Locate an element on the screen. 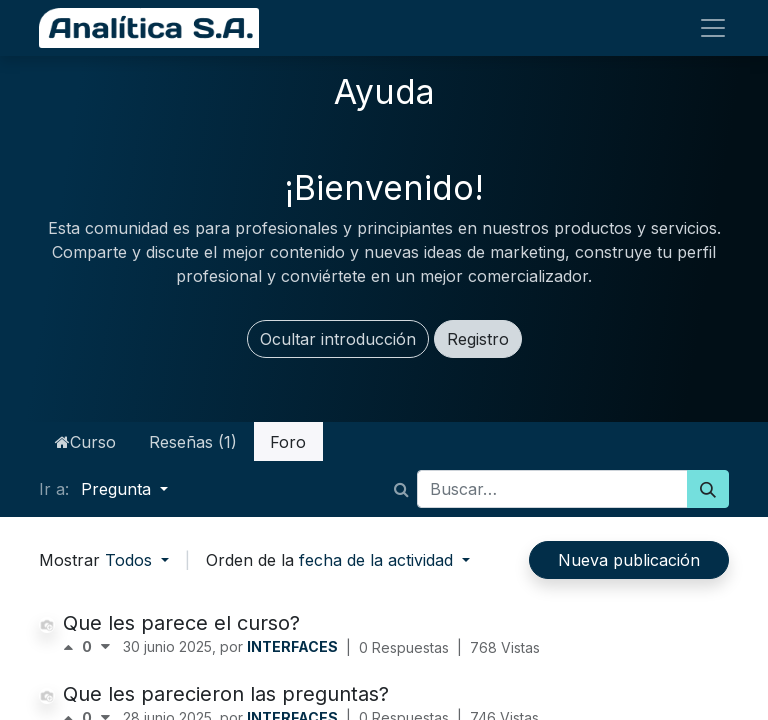 This screenshot has height=720, width=768. [Búsqueda] is located at coordinates (708, 489).